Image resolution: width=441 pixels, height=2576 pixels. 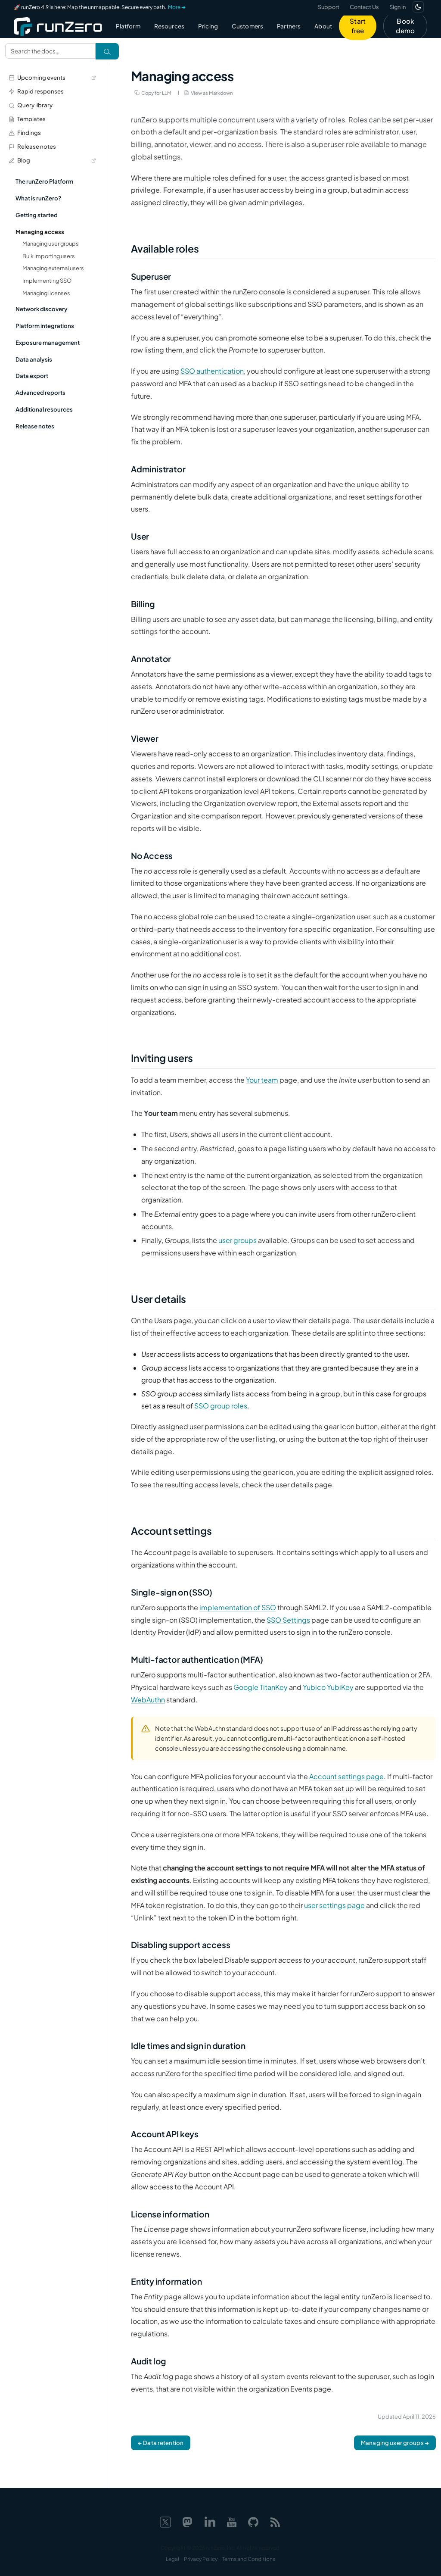 I want to click on Yubico YubiKey, so click(x=328, y=1687).